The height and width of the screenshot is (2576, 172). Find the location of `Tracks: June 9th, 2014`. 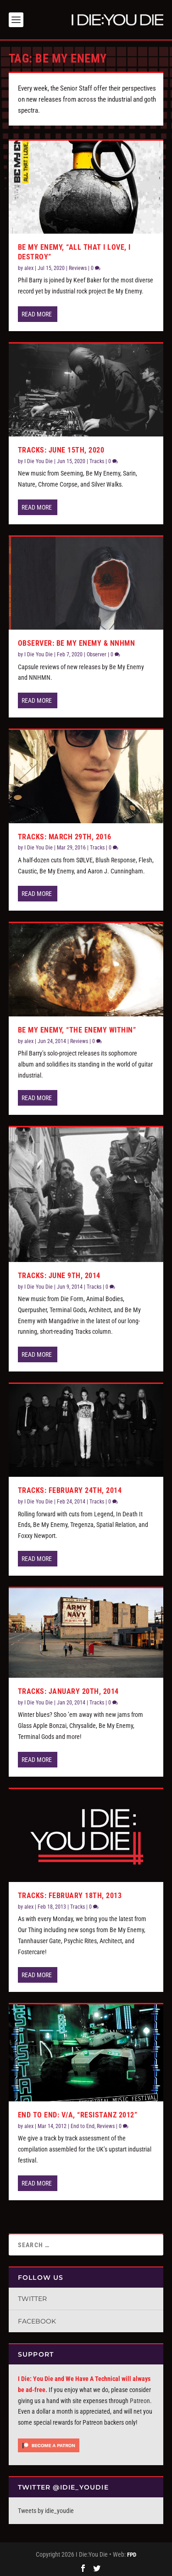

Tracks: June 9th, 2014 is located at coordinates (59, 1273).